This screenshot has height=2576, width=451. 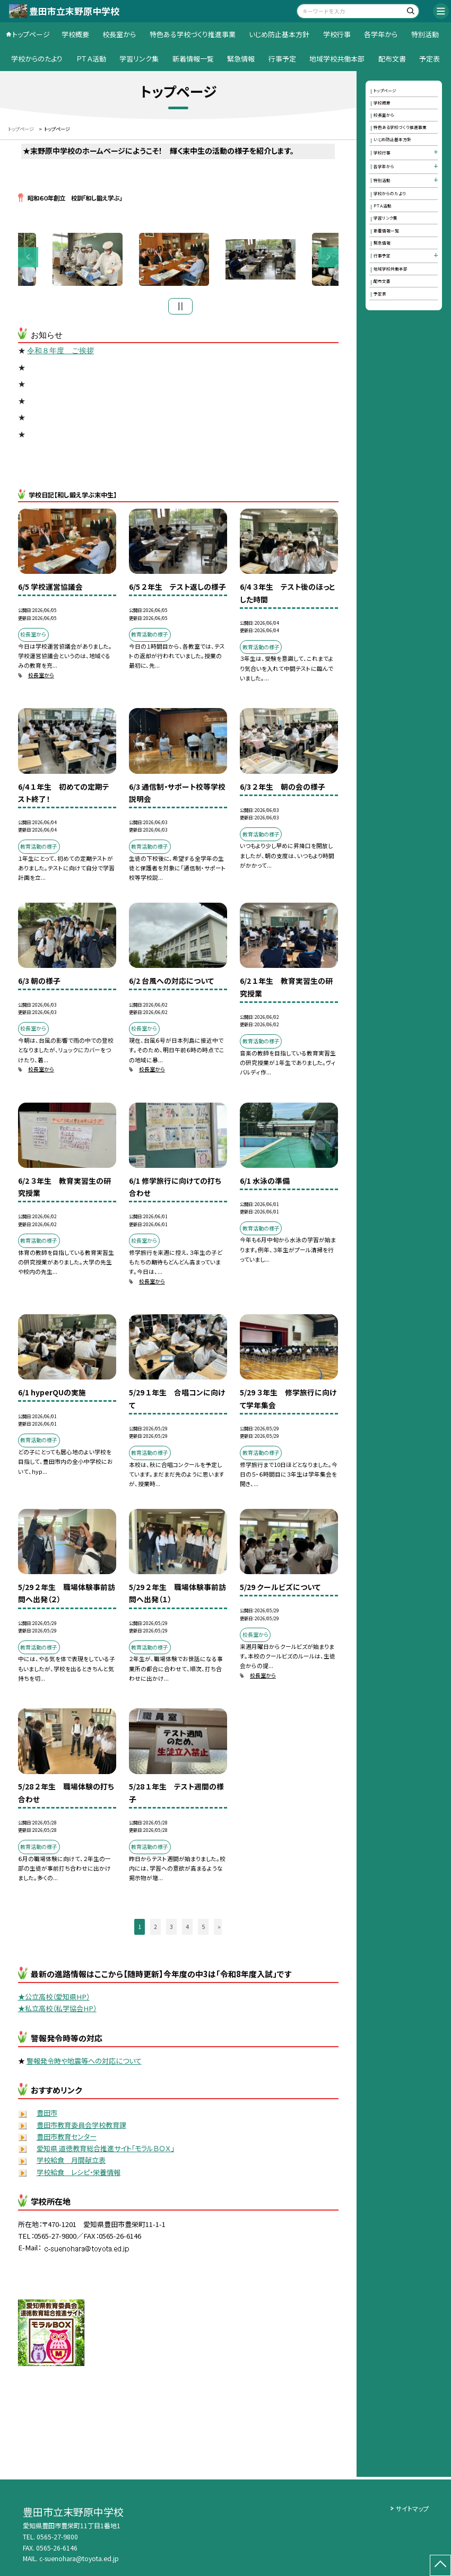 I want to click on 2 [button], so click(x=155, y=1929).